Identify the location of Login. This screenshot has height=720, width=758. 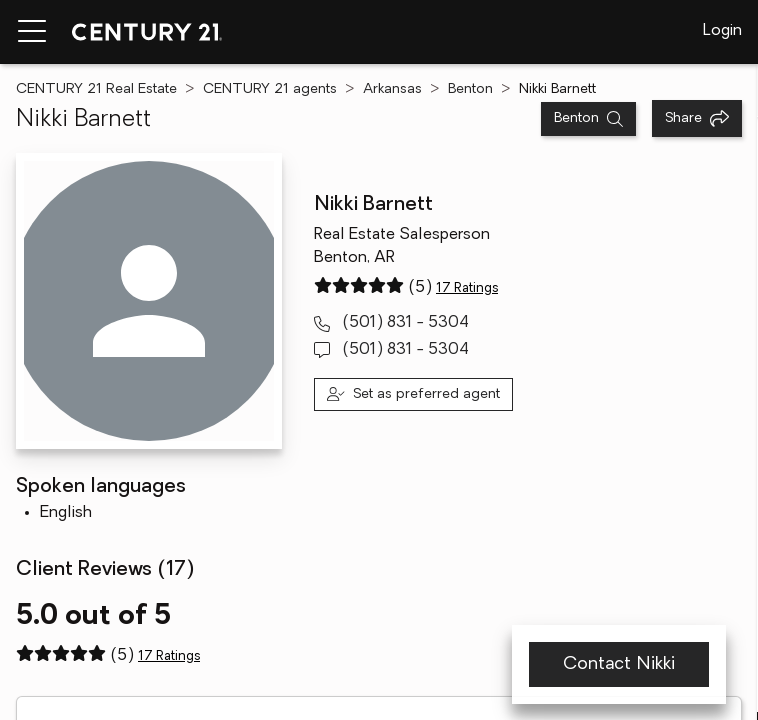
(722, 31).